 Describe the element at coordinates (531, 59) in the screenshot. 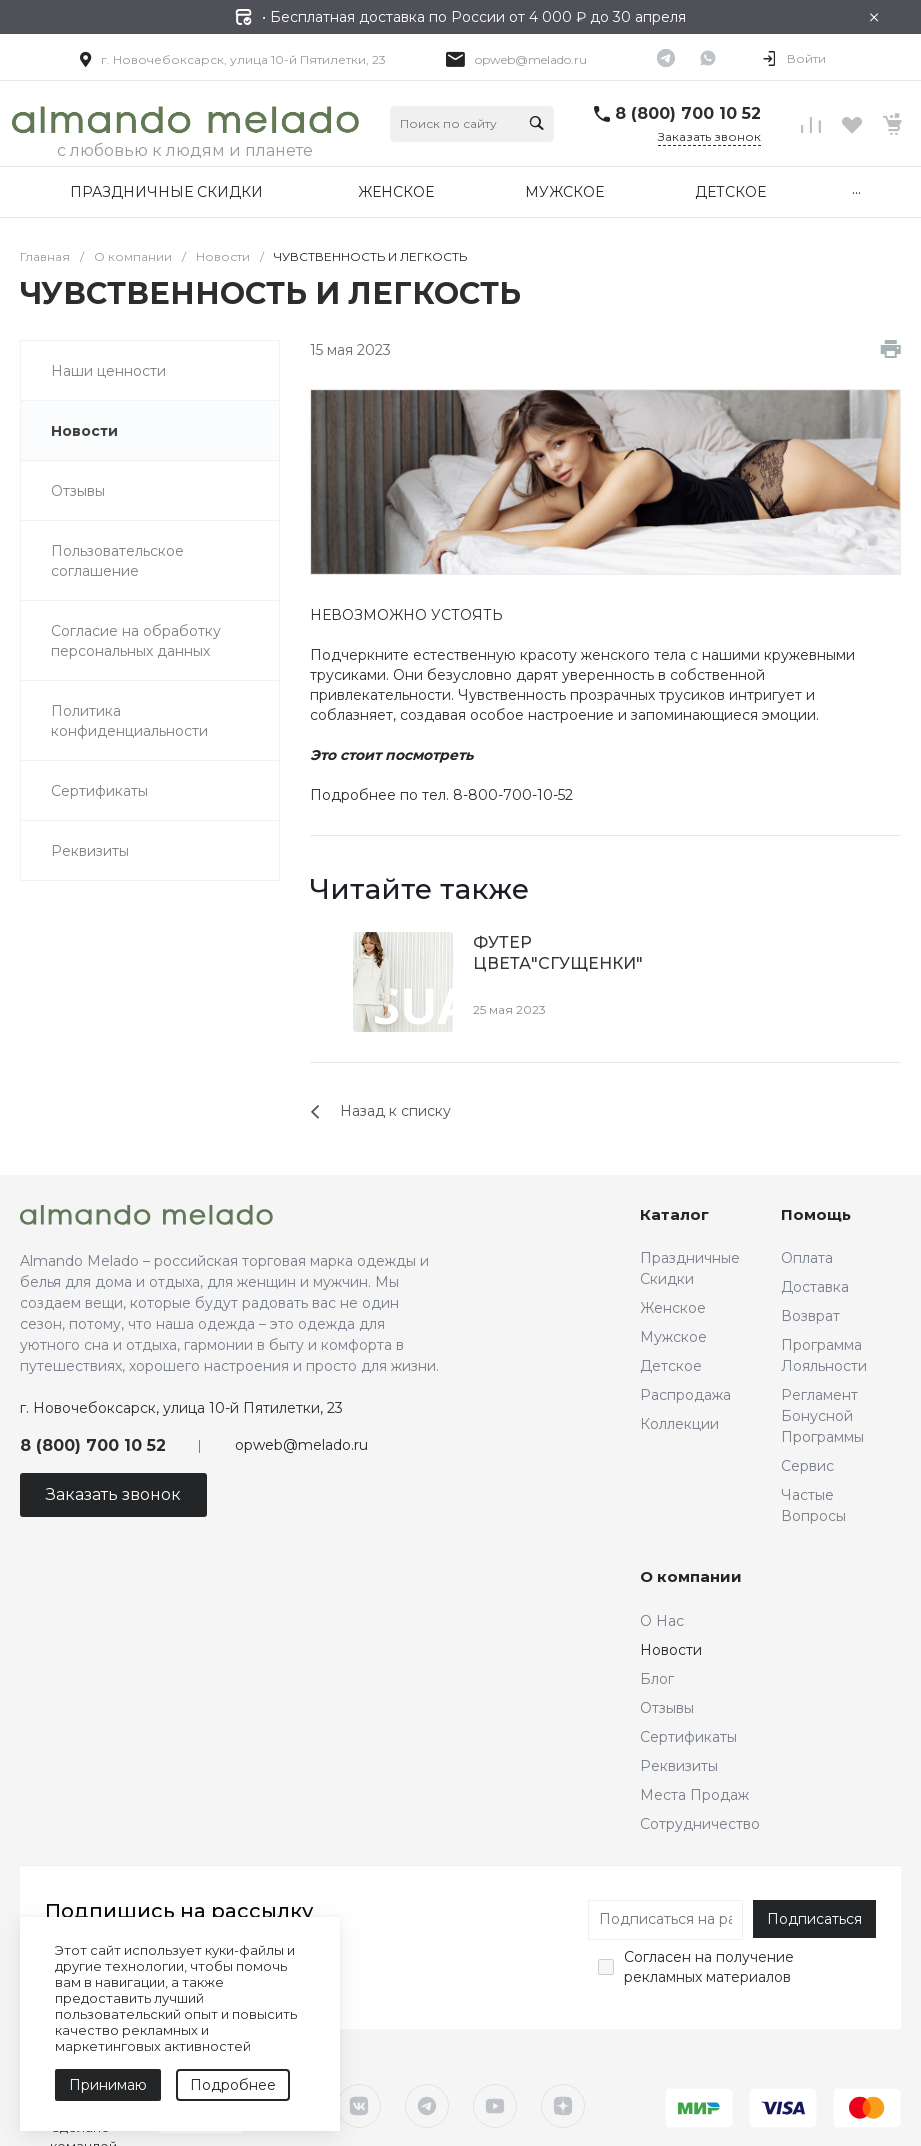

I see `opweb@melado.ru` at that location.